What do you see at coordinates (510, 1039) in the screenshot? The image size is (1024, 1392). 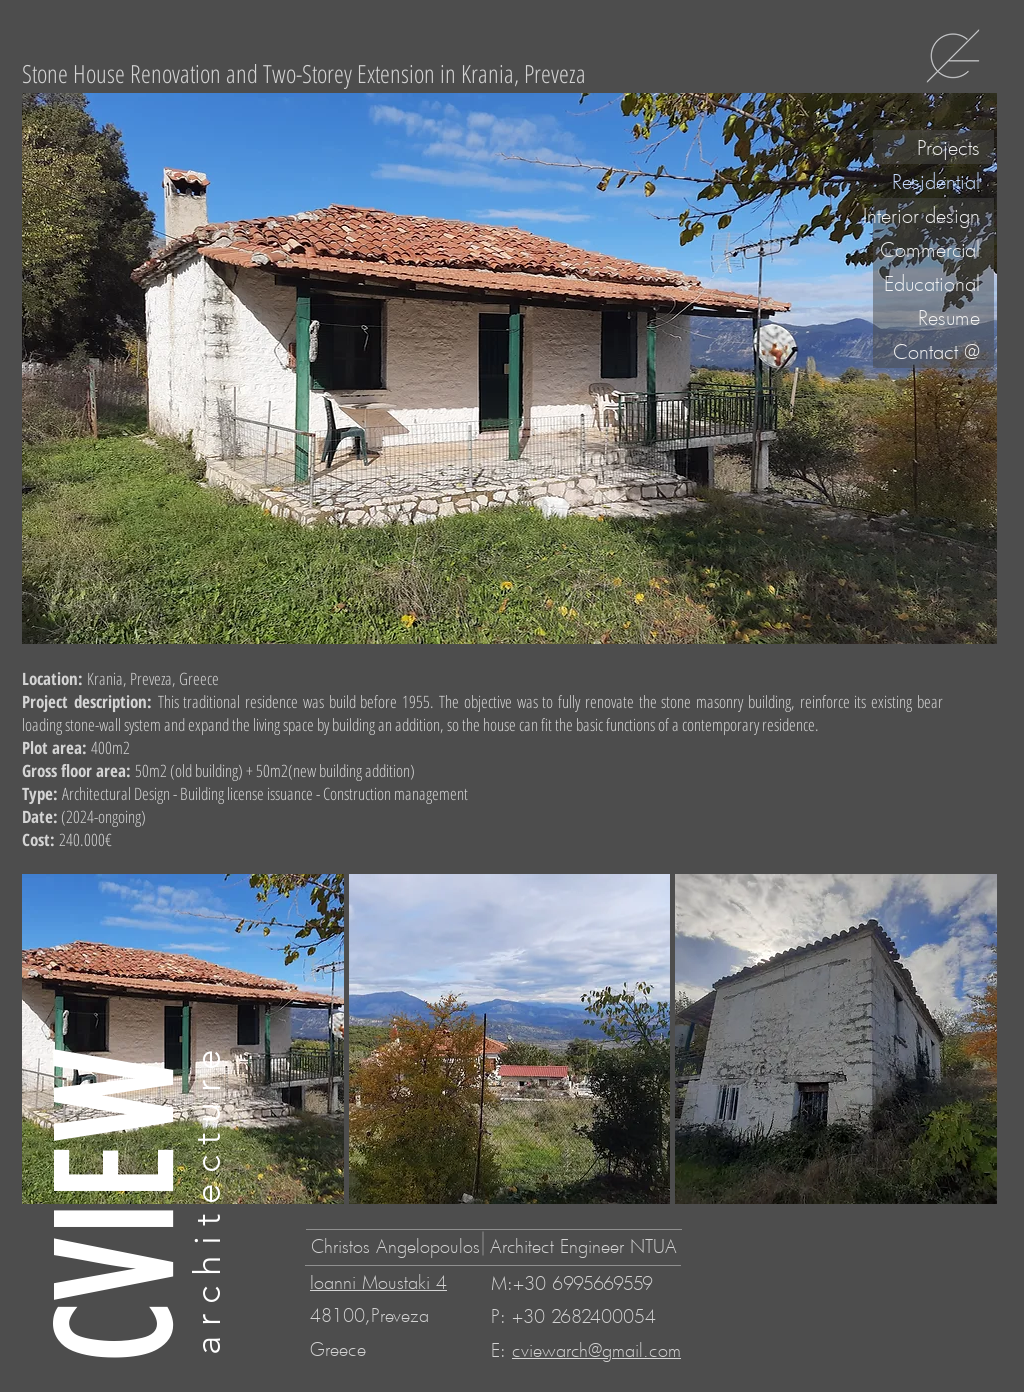 I see `[button]` at bounding box center [510, 1039].